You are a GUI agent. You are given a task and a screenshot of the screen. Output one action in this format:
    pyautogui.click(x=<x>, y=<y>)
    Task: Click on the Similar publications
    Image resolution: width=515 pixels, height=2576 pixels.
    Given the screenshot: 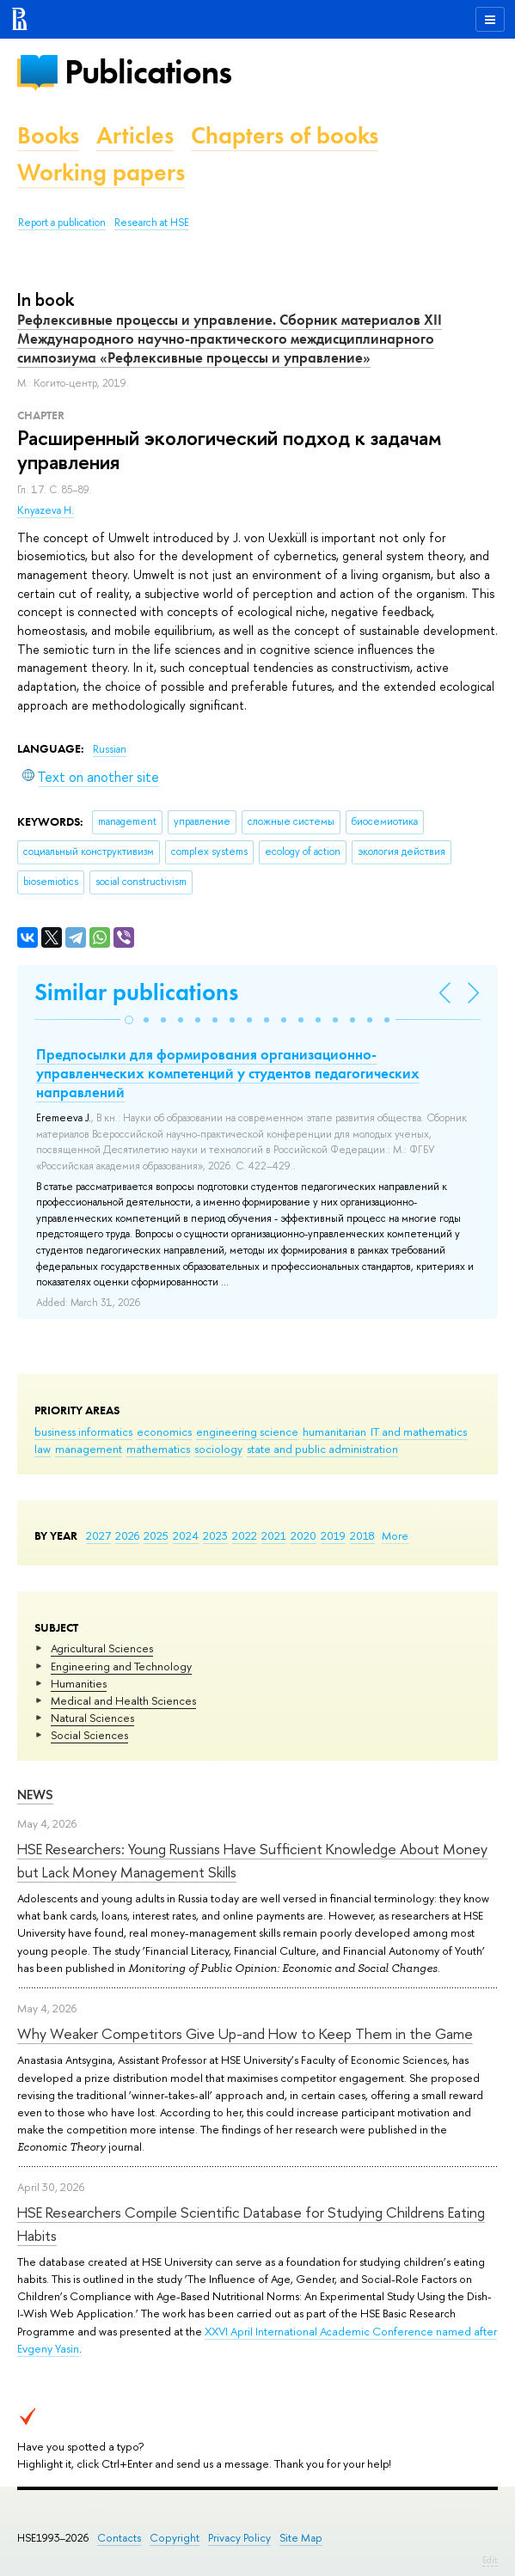 What is the action you would take?
    pyautogui.click(x=136, y=992)
    